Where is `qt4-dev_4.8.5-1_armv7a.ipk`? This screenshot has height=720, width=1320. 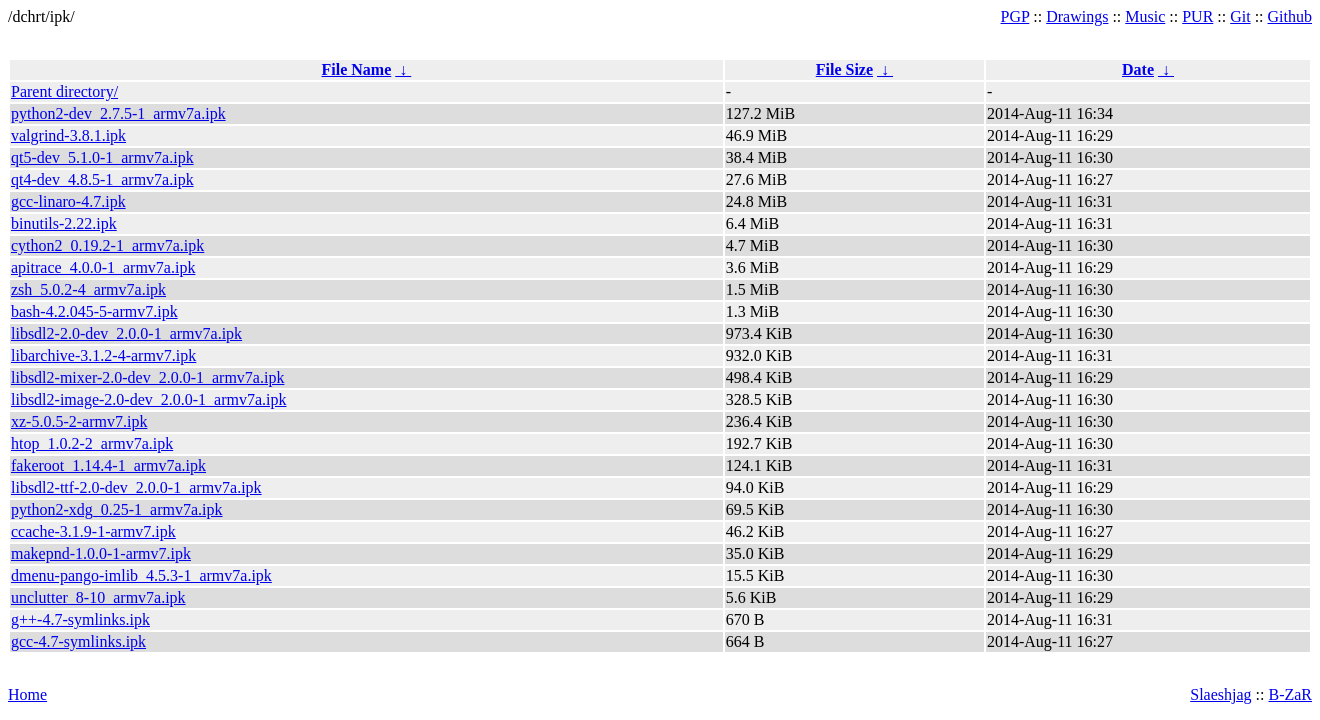
qt4-dev_4.8.5-1_armv7a.ipk is located at coordinates (102, 179).